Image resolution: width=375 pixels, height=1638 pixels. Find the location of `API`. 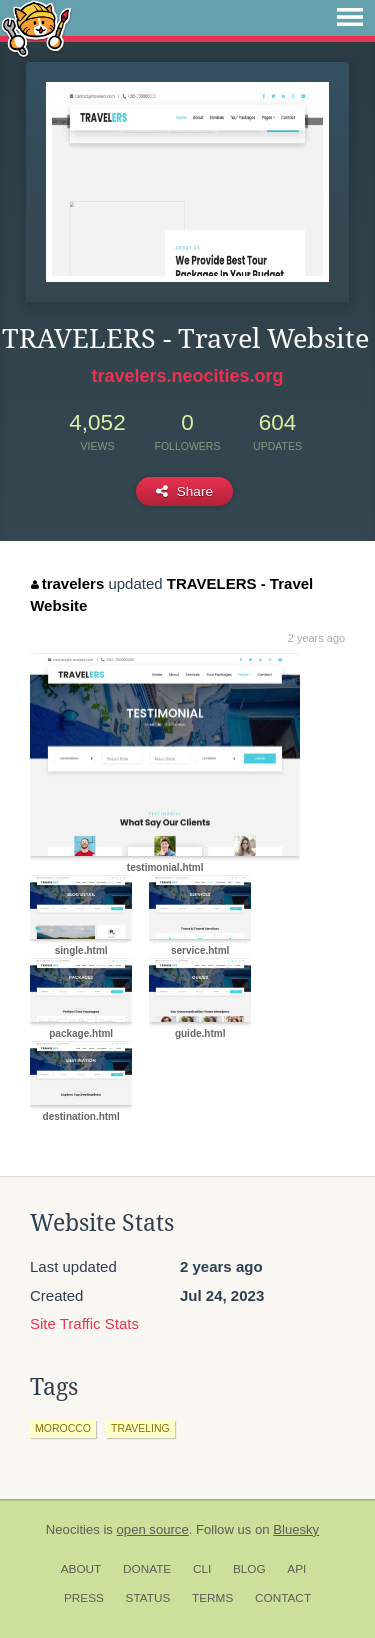

API is located at coordinates (296, 1569).